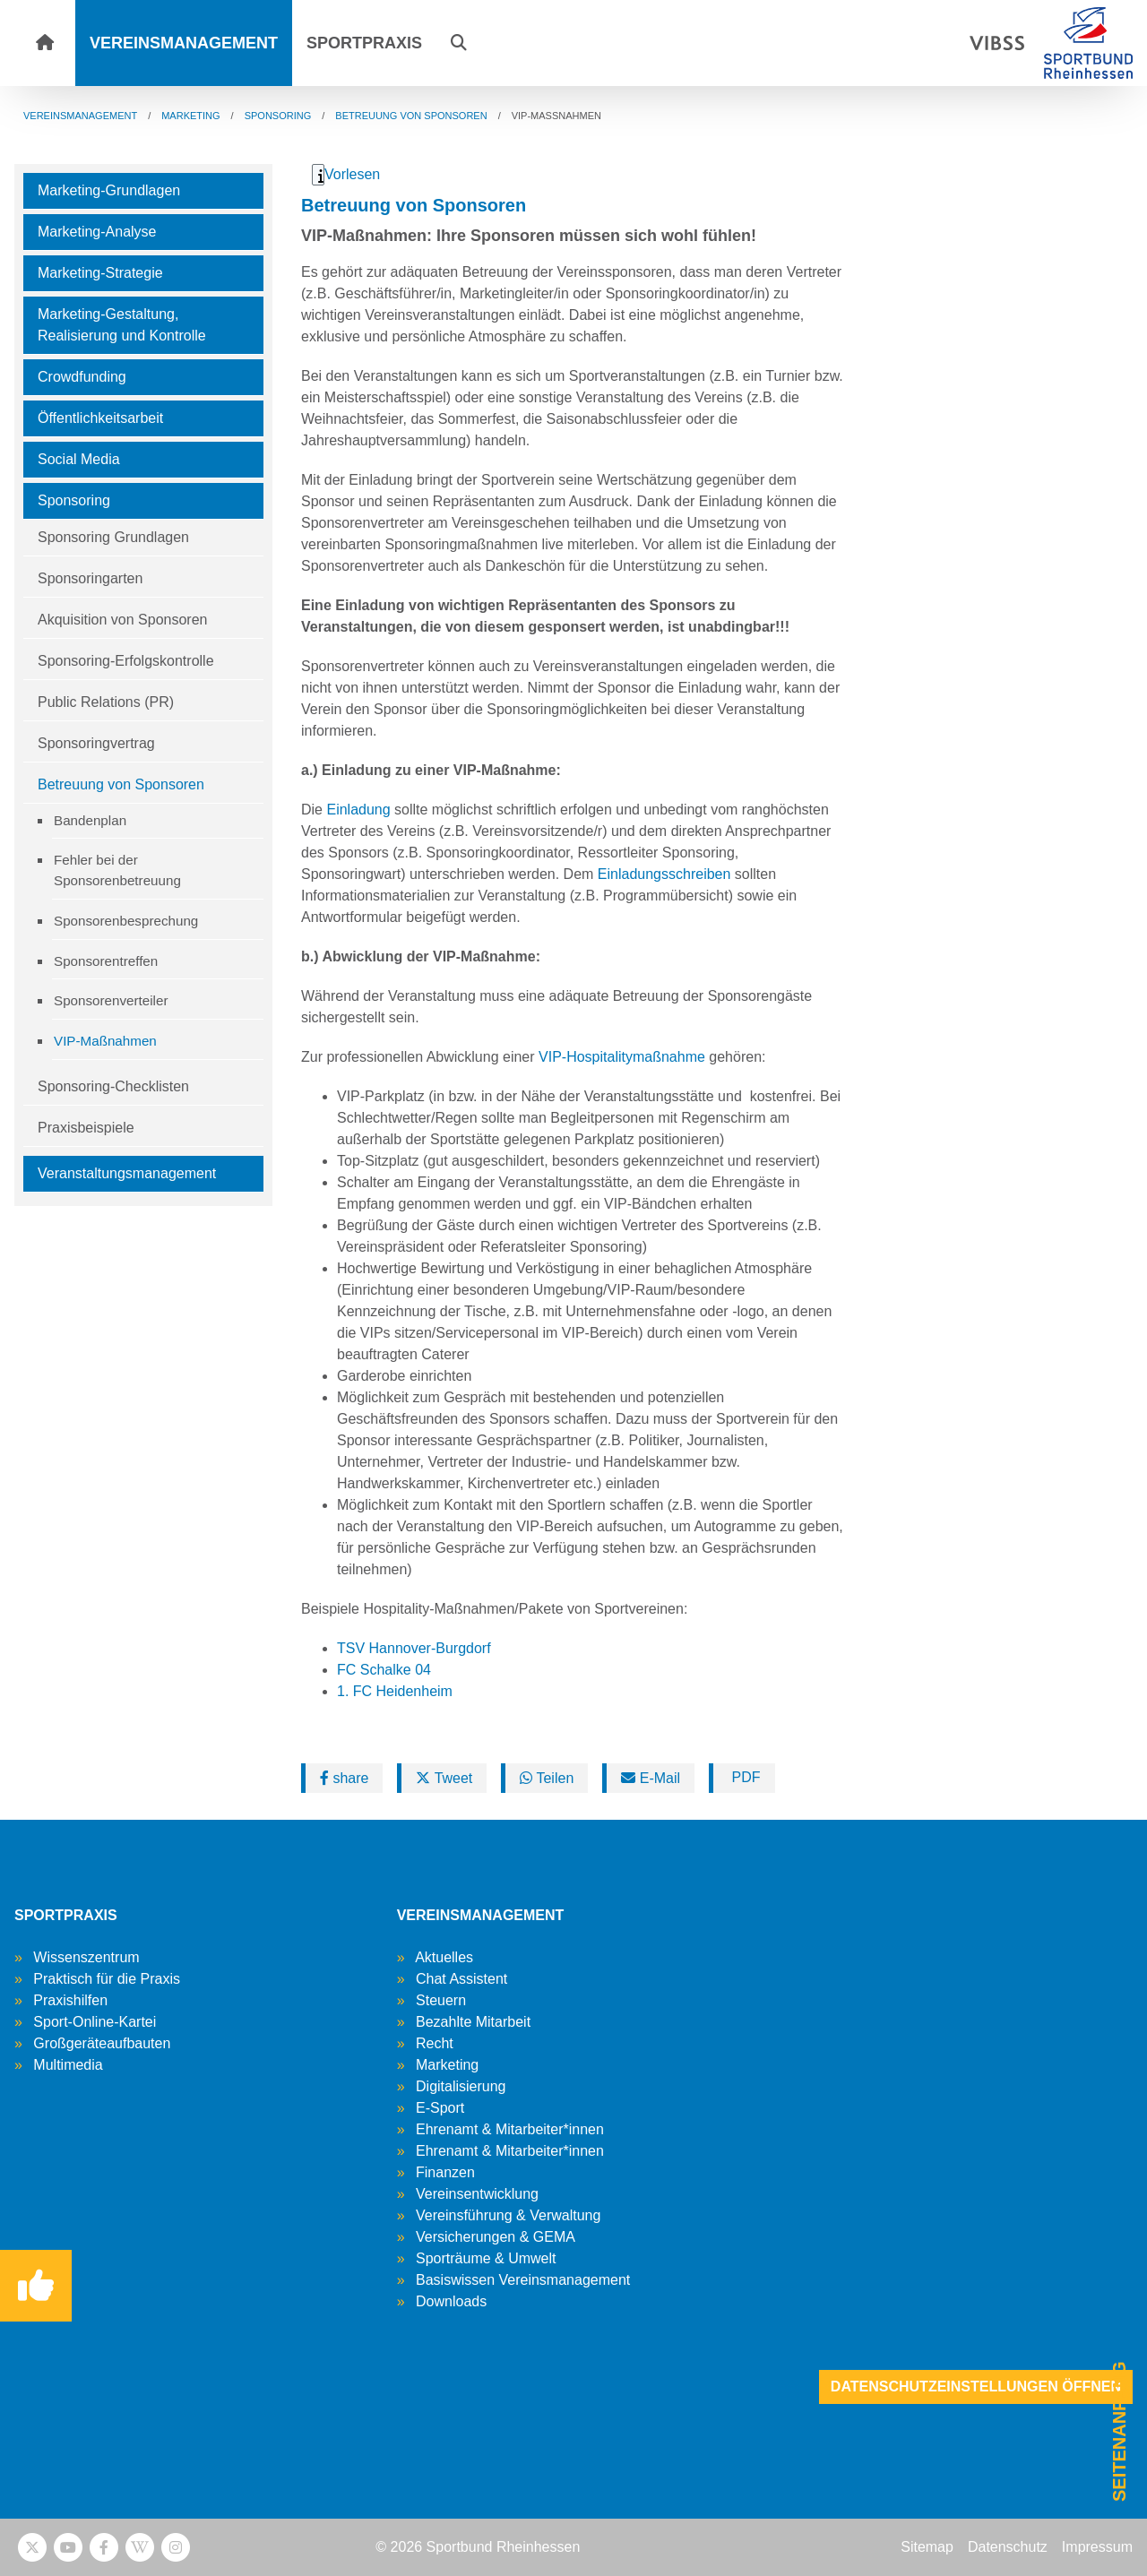  Describe the element at coordinates (122, 324) in the screenshot. I see `Marketing-Gestaltung, Realisierung und Kontrolle` at that location.